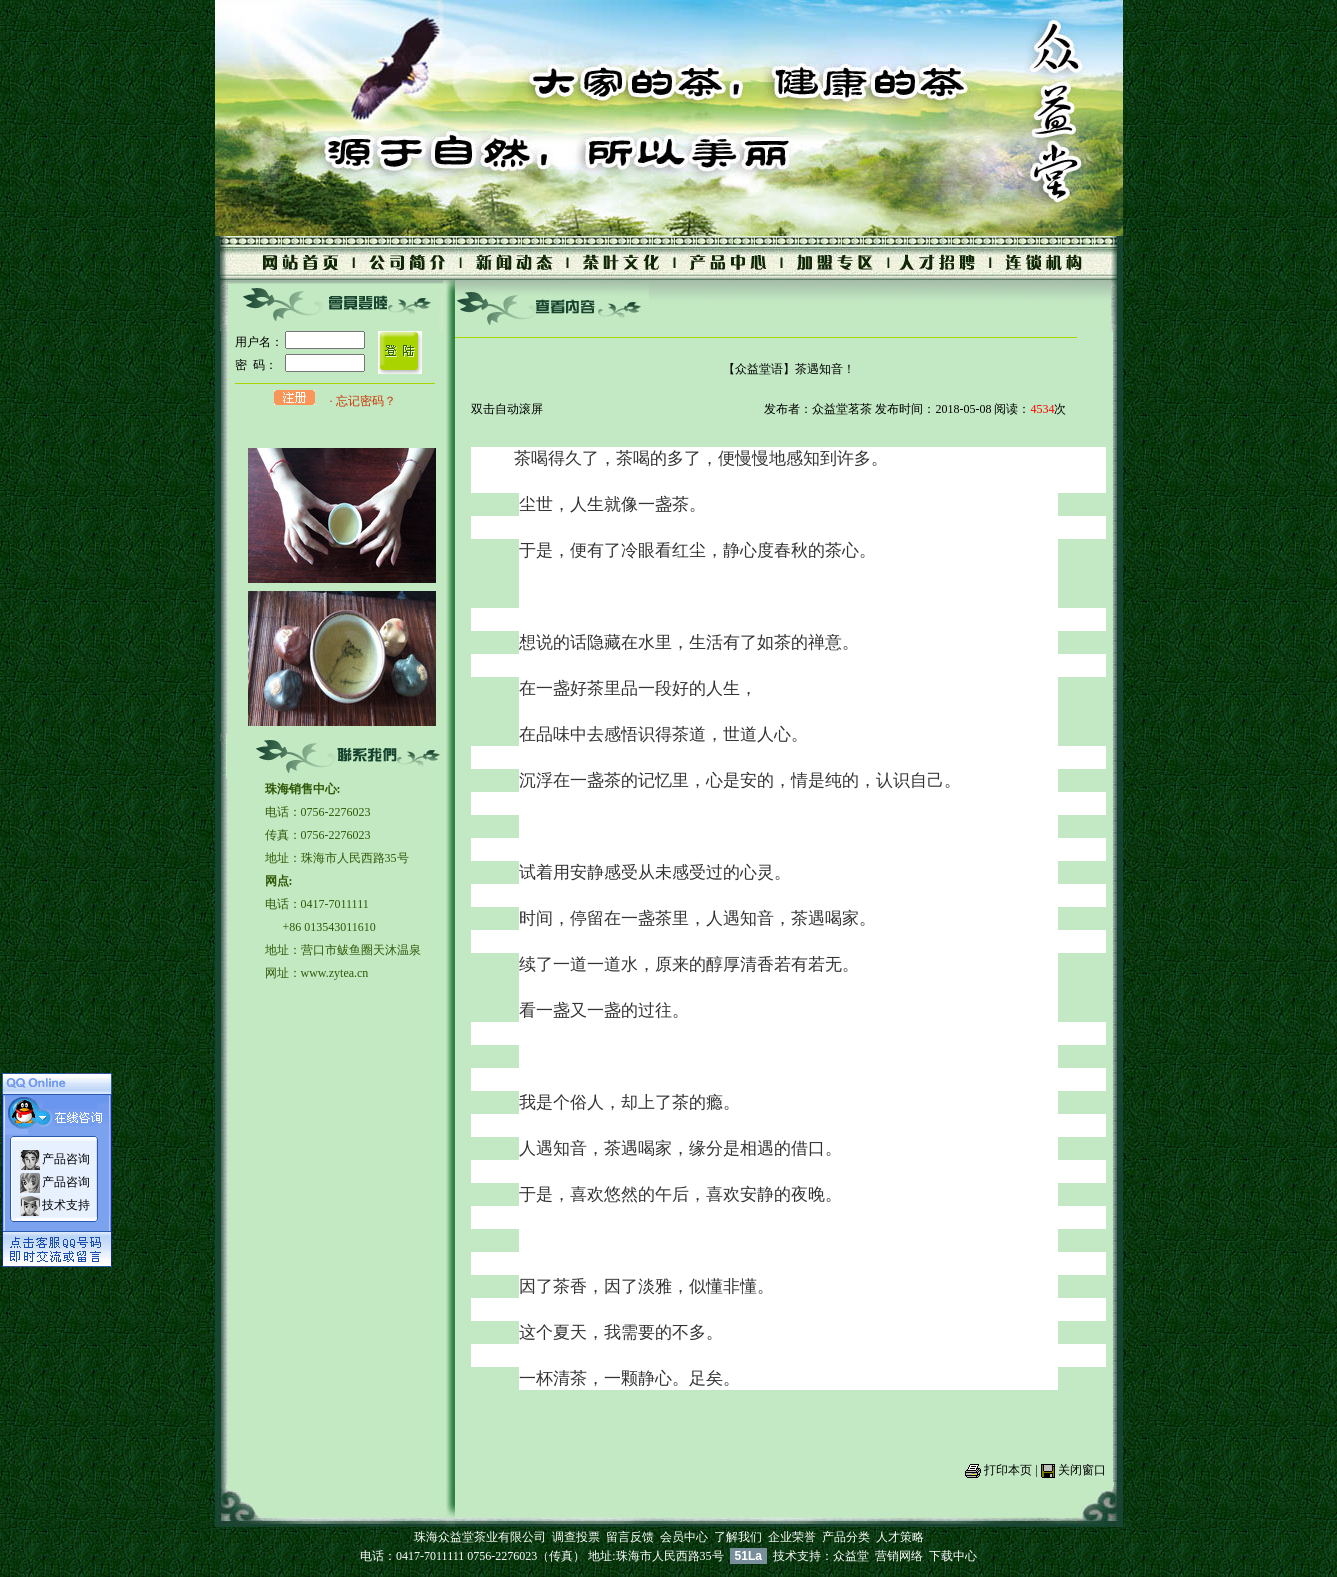  I want to click on 打印本页, so click(1008, 1470).